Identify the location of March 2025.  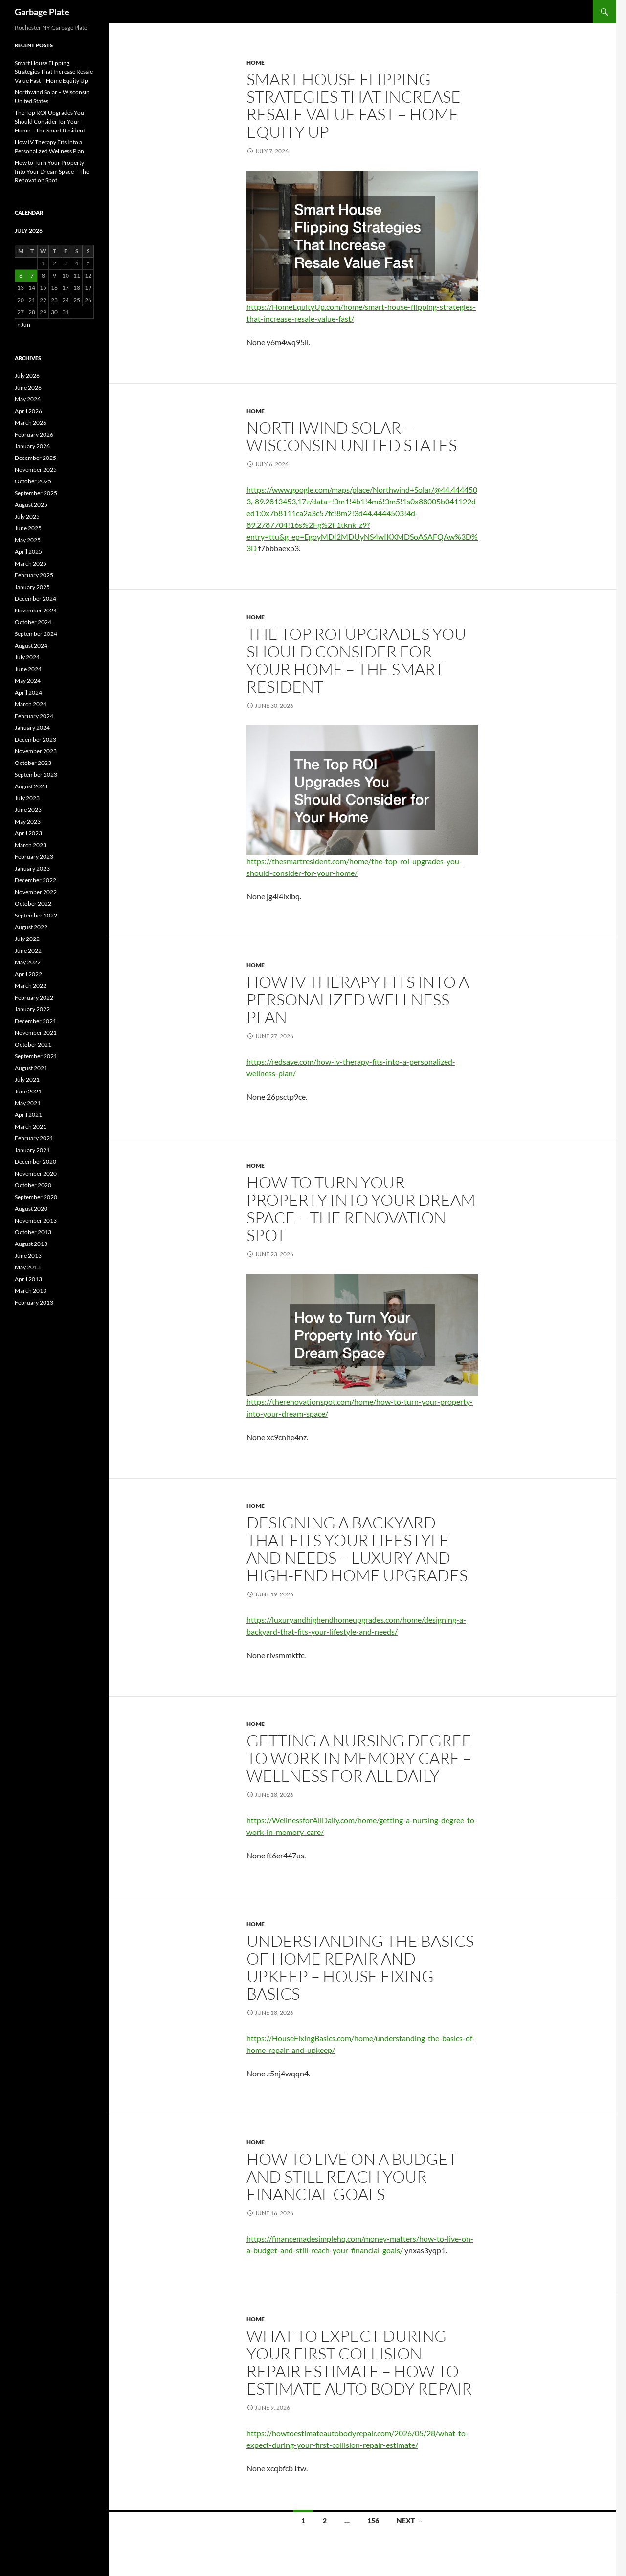
(30, 563).